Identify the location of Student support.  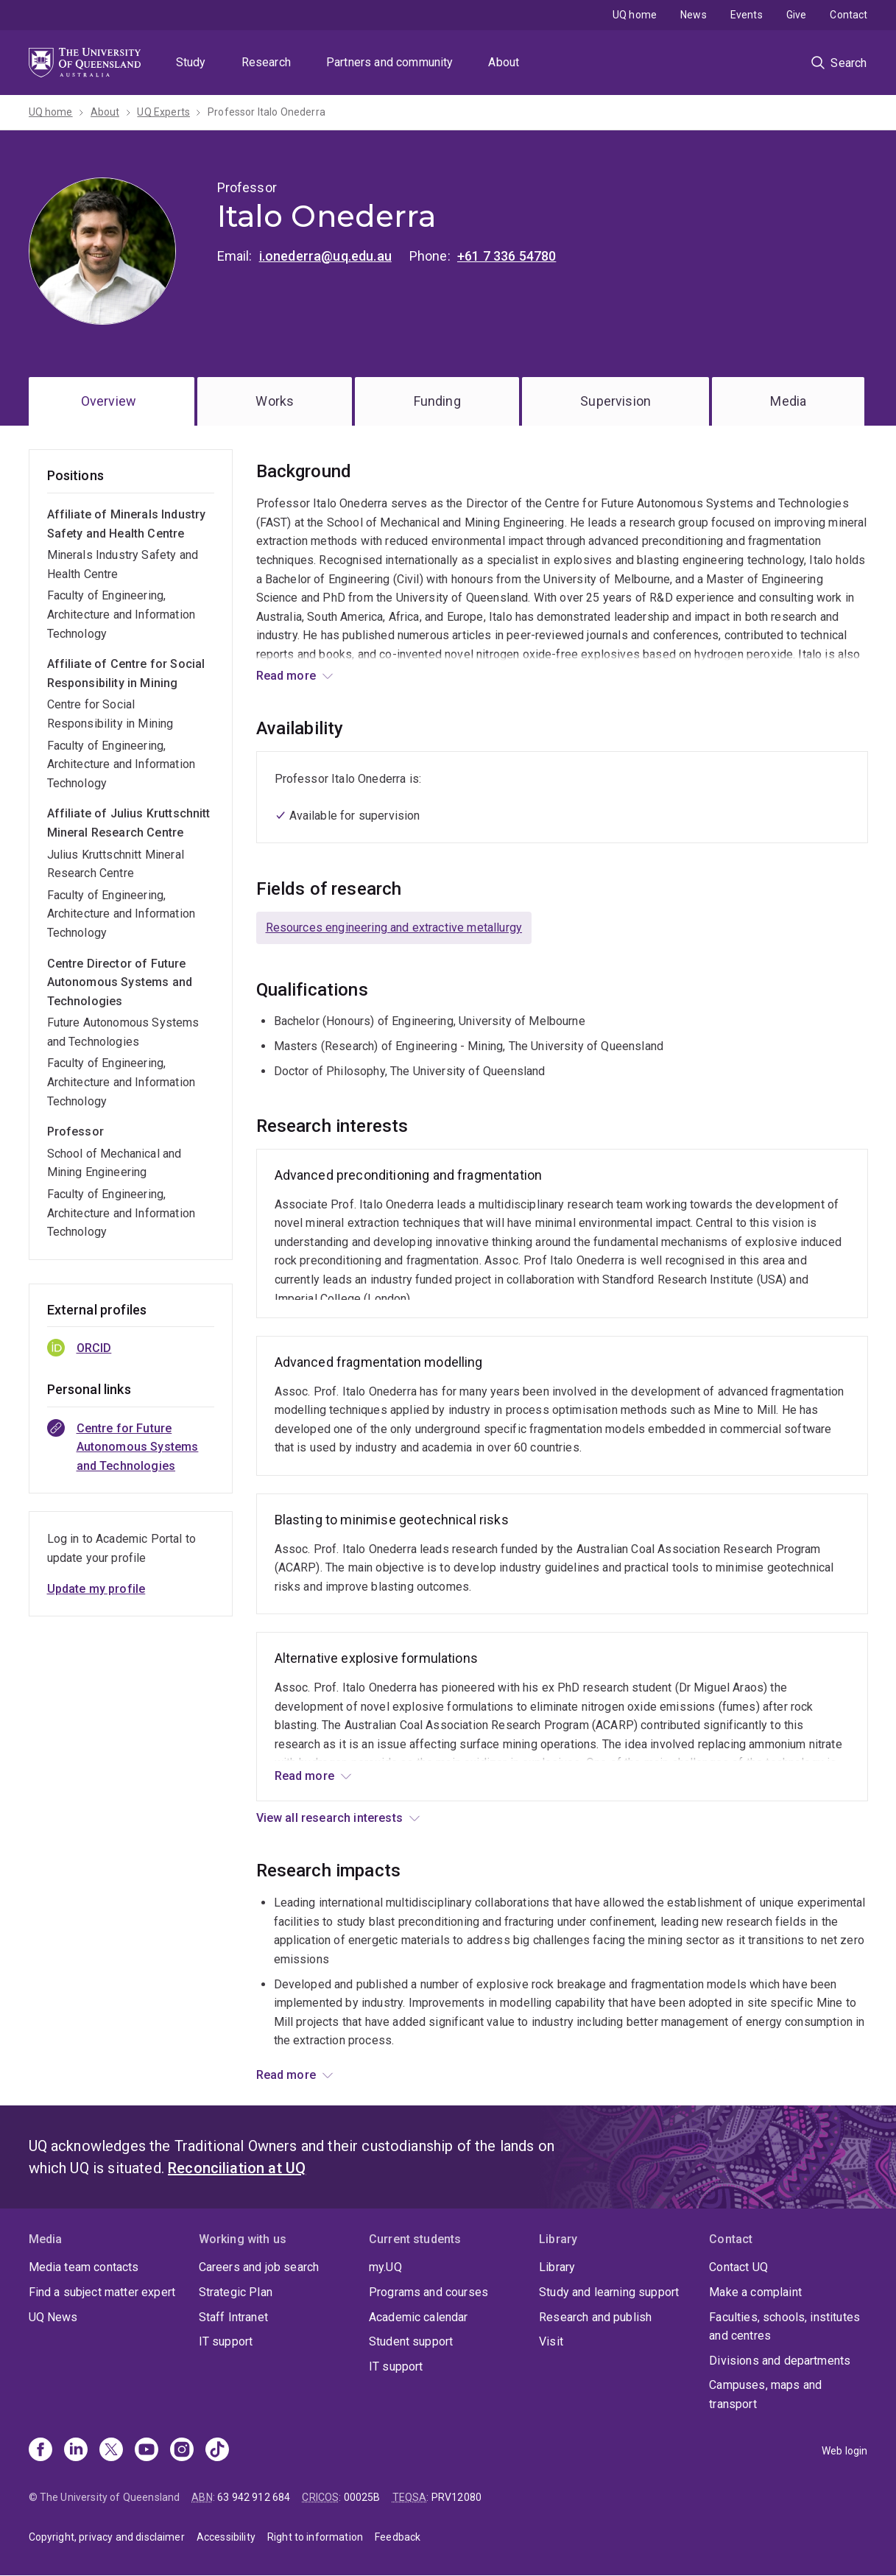
(411, 2341).